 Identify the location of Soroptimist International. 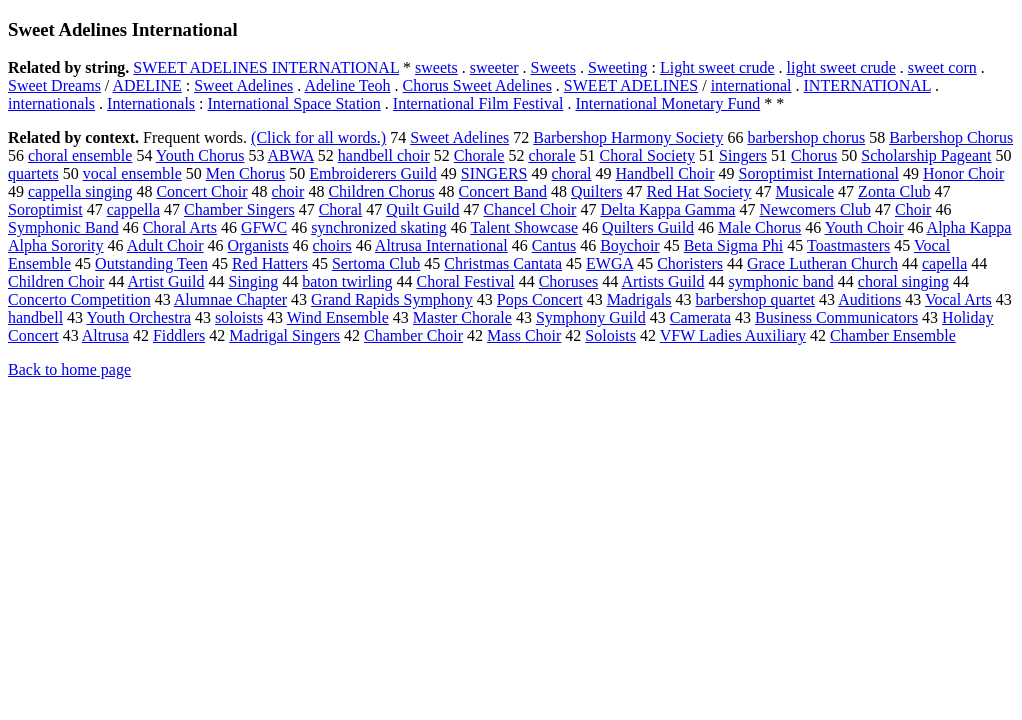
(819, 173).